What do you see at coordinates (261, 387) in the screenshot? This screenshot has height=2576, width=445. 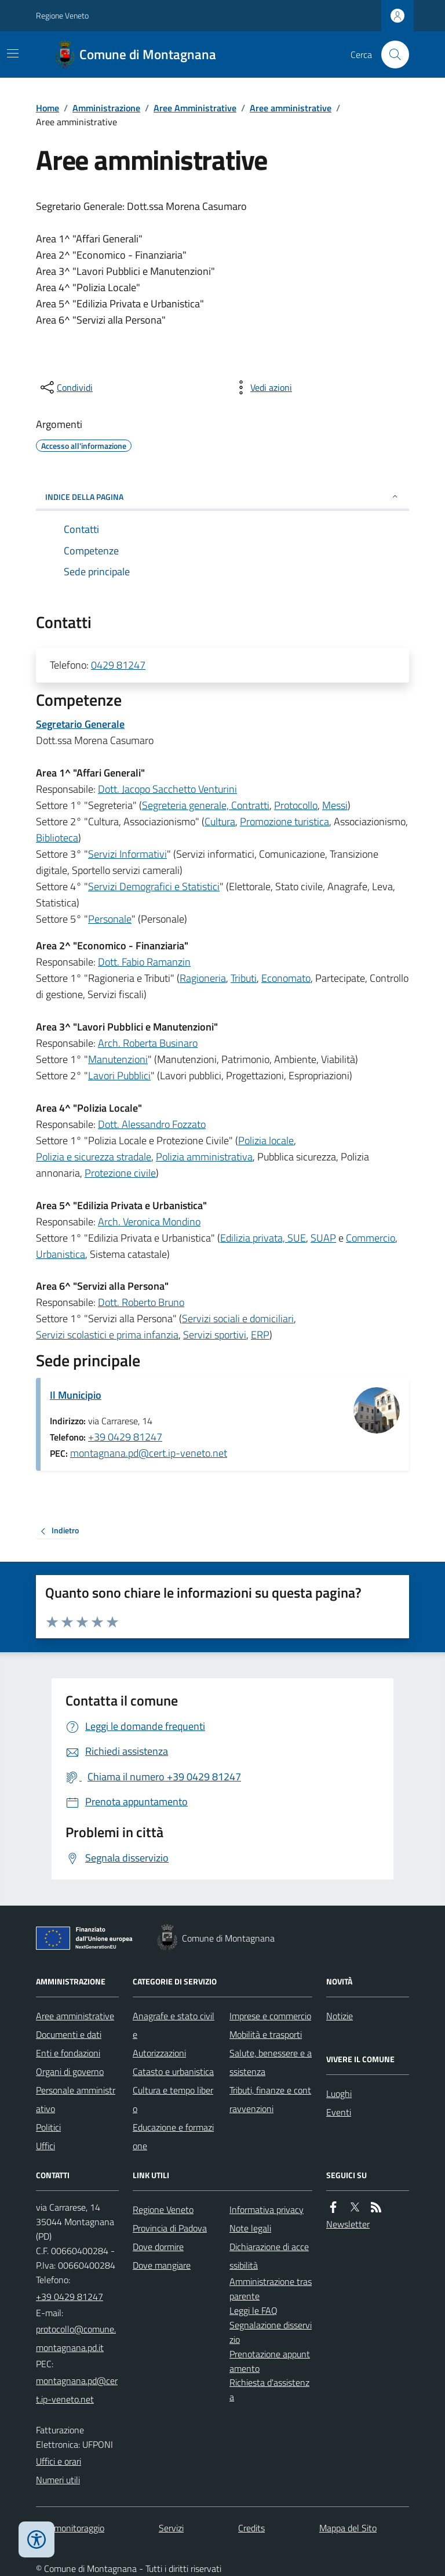 I see `[vedi azioni da compiere sulla pagina]` at bounding box center [261, 387].